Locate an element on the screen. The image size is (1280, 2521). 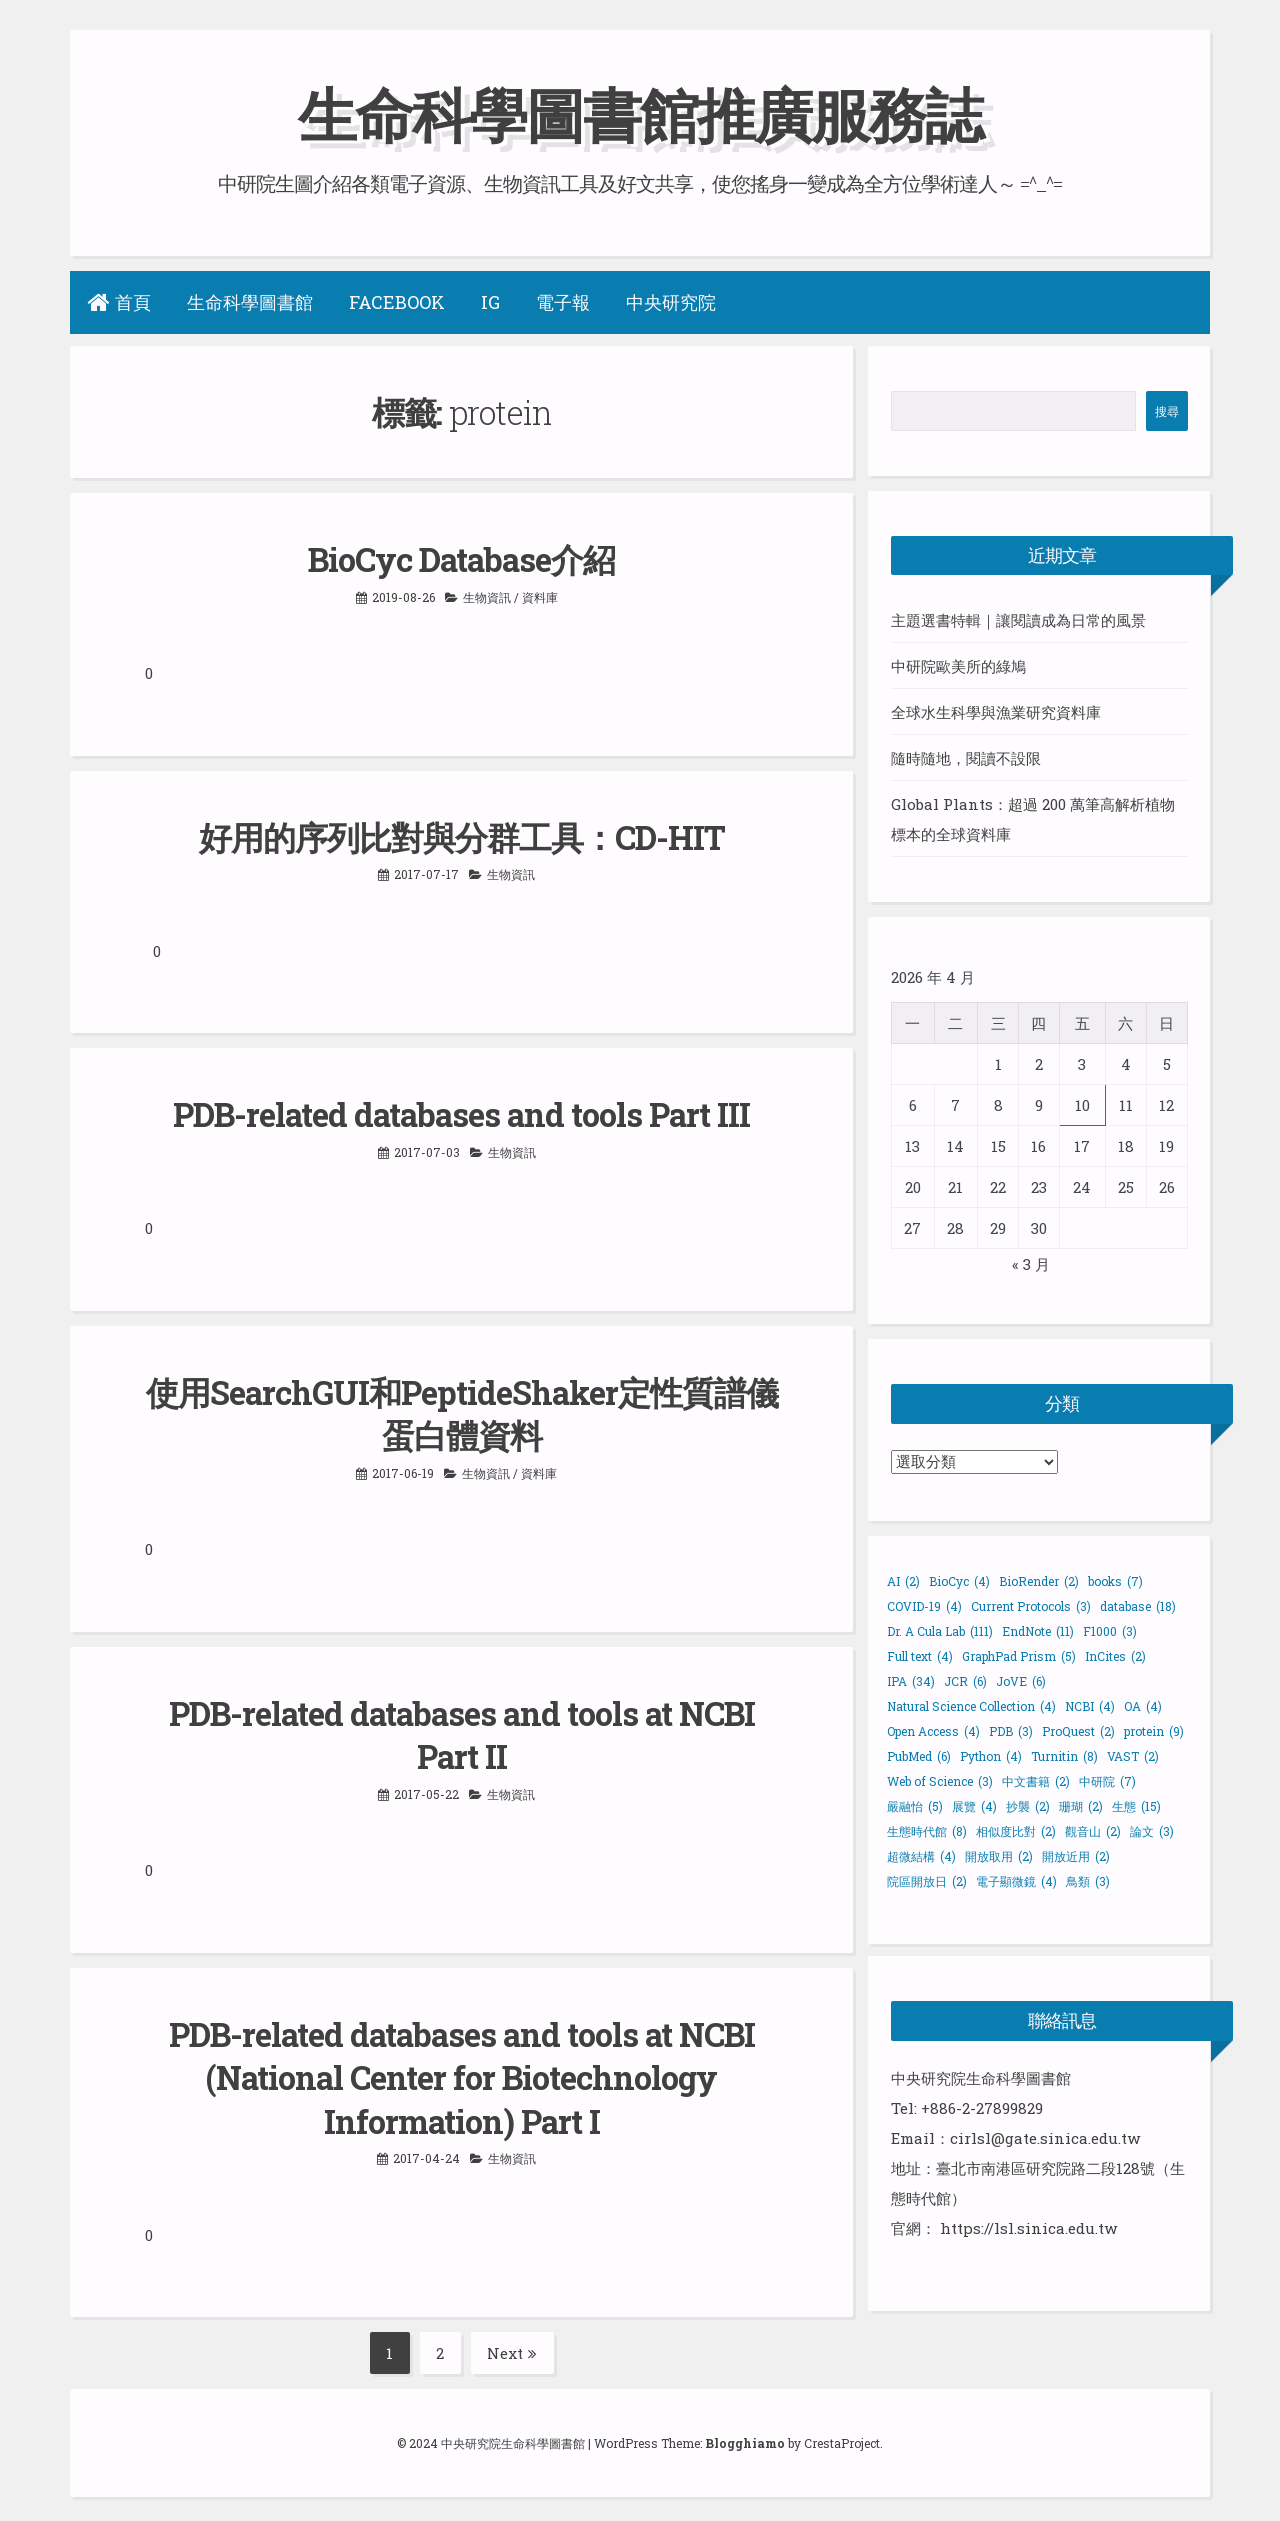
Web of Science [Web of Science (3 個項目)] is located at coordinates (940, 1781).